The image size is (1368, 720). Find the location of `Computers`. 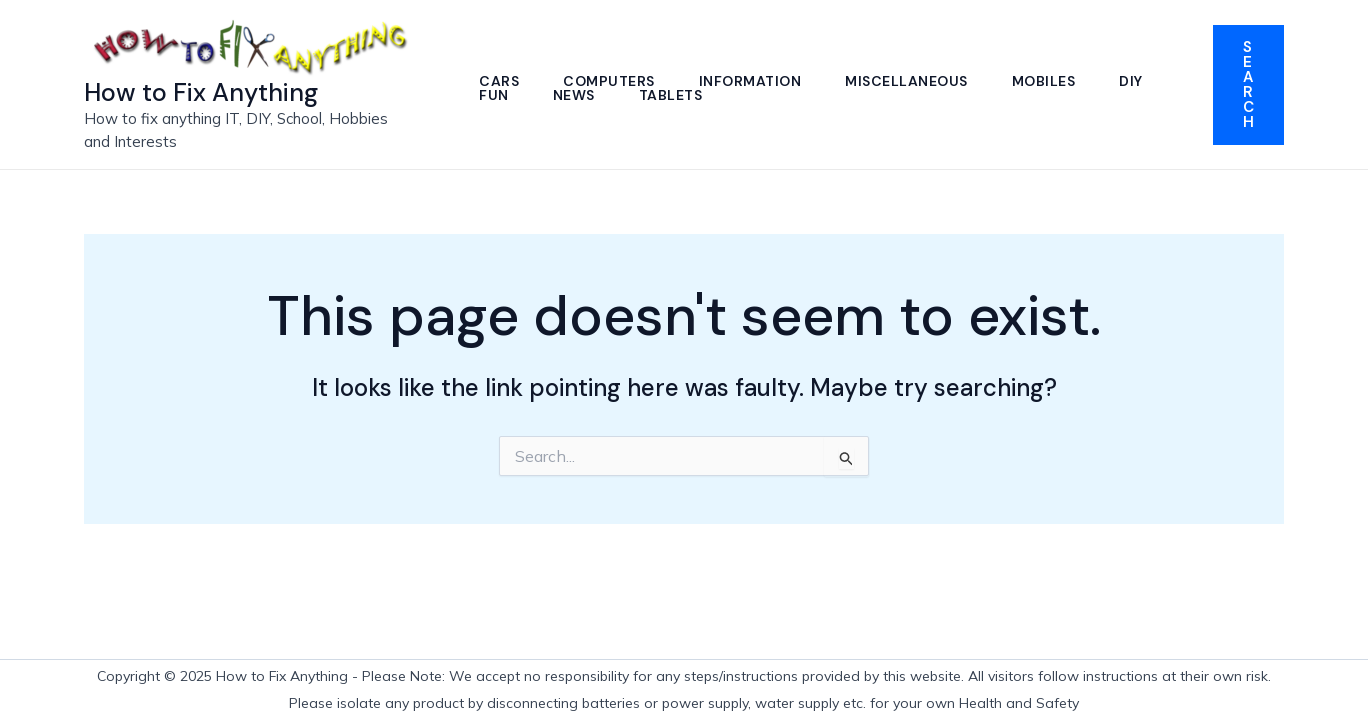

Computers is located at coordinates (609, 81).